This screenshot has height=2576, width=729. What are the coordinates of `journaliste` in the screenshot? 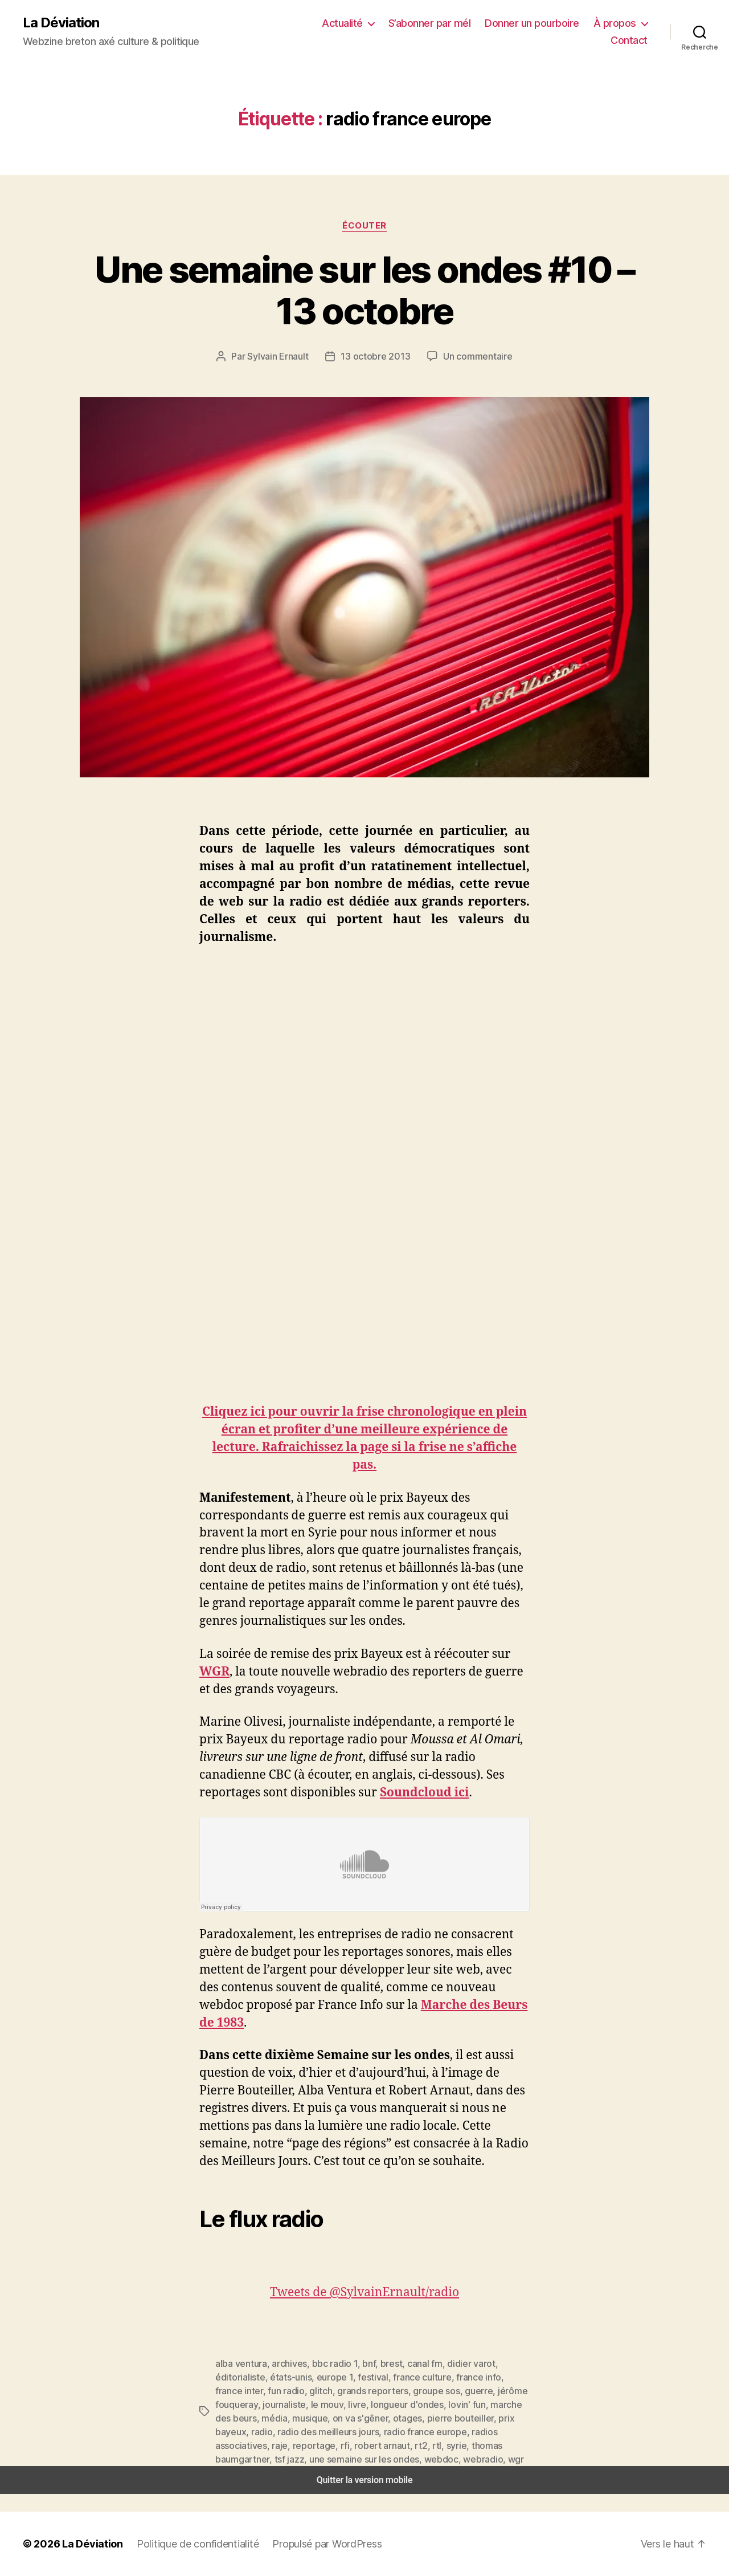 It's located at (481, 2390).